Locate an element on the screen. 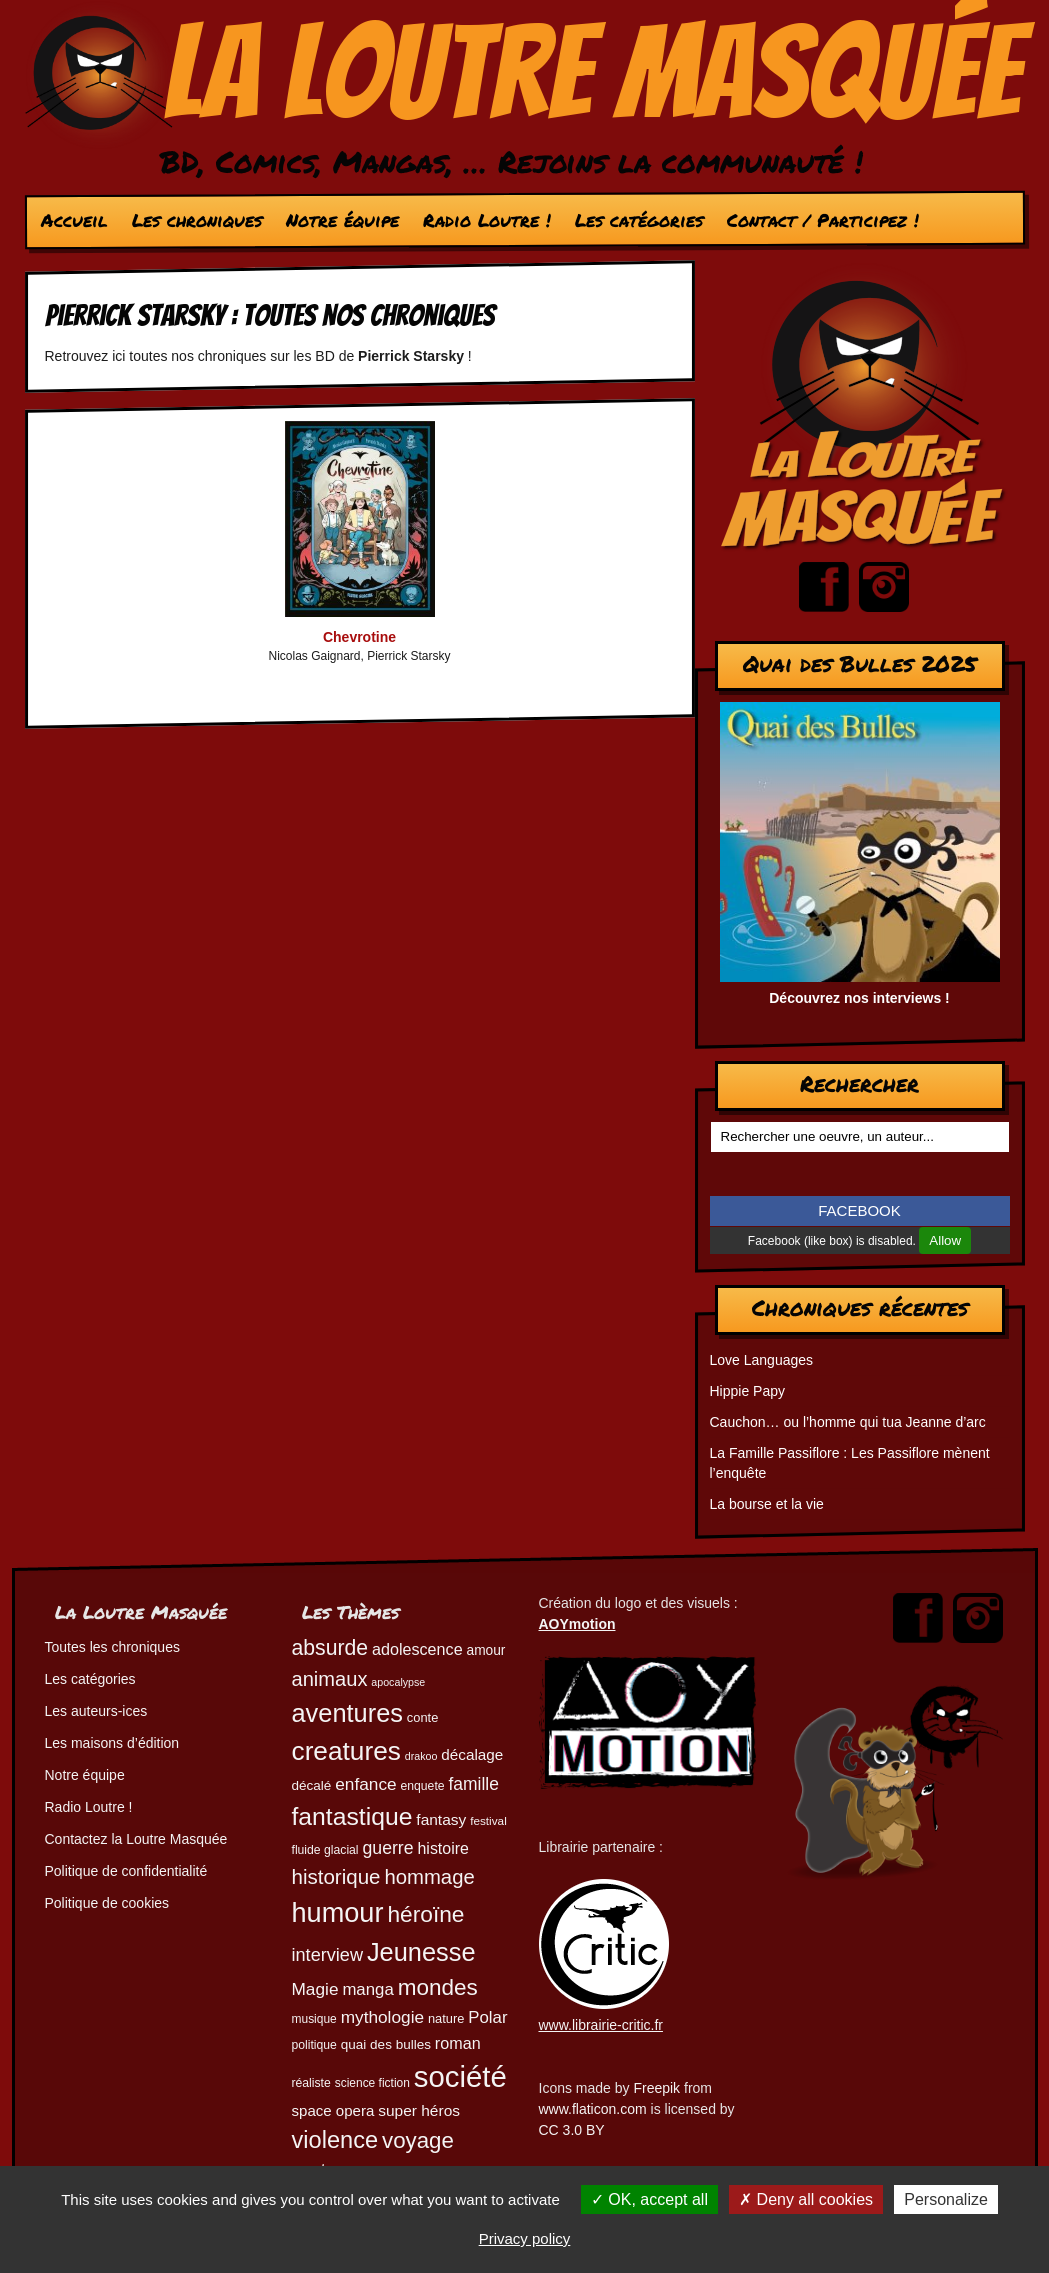  aventures [aventures (187 éléments)] is located at coordinates (347, 1713).